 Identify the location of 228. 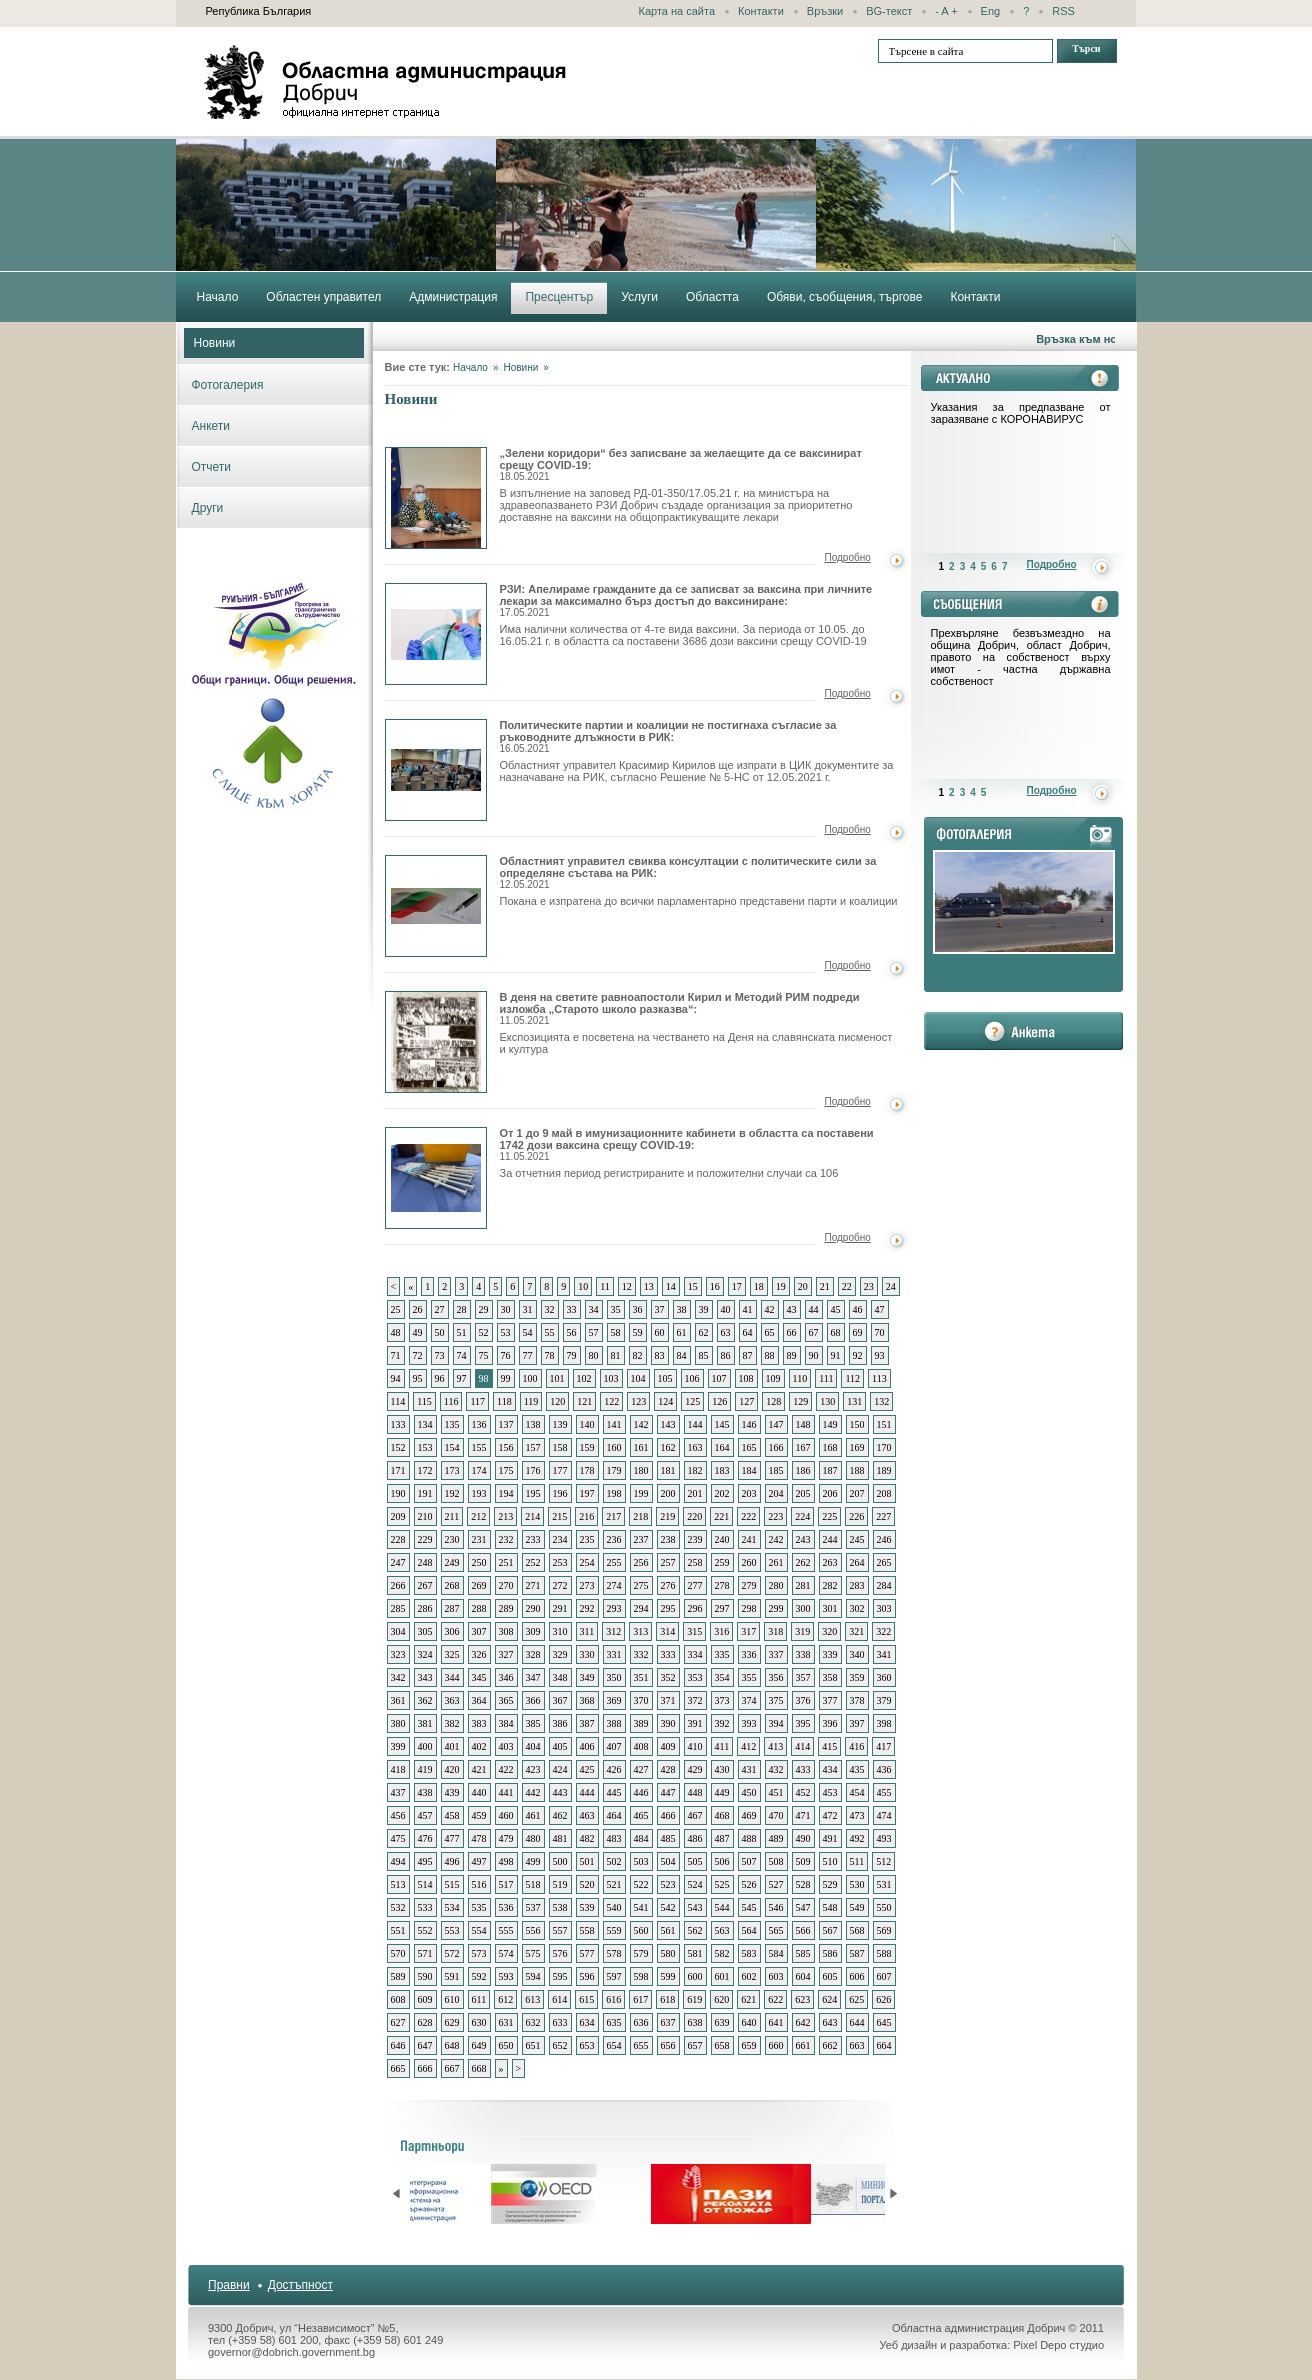
(398, 1539).